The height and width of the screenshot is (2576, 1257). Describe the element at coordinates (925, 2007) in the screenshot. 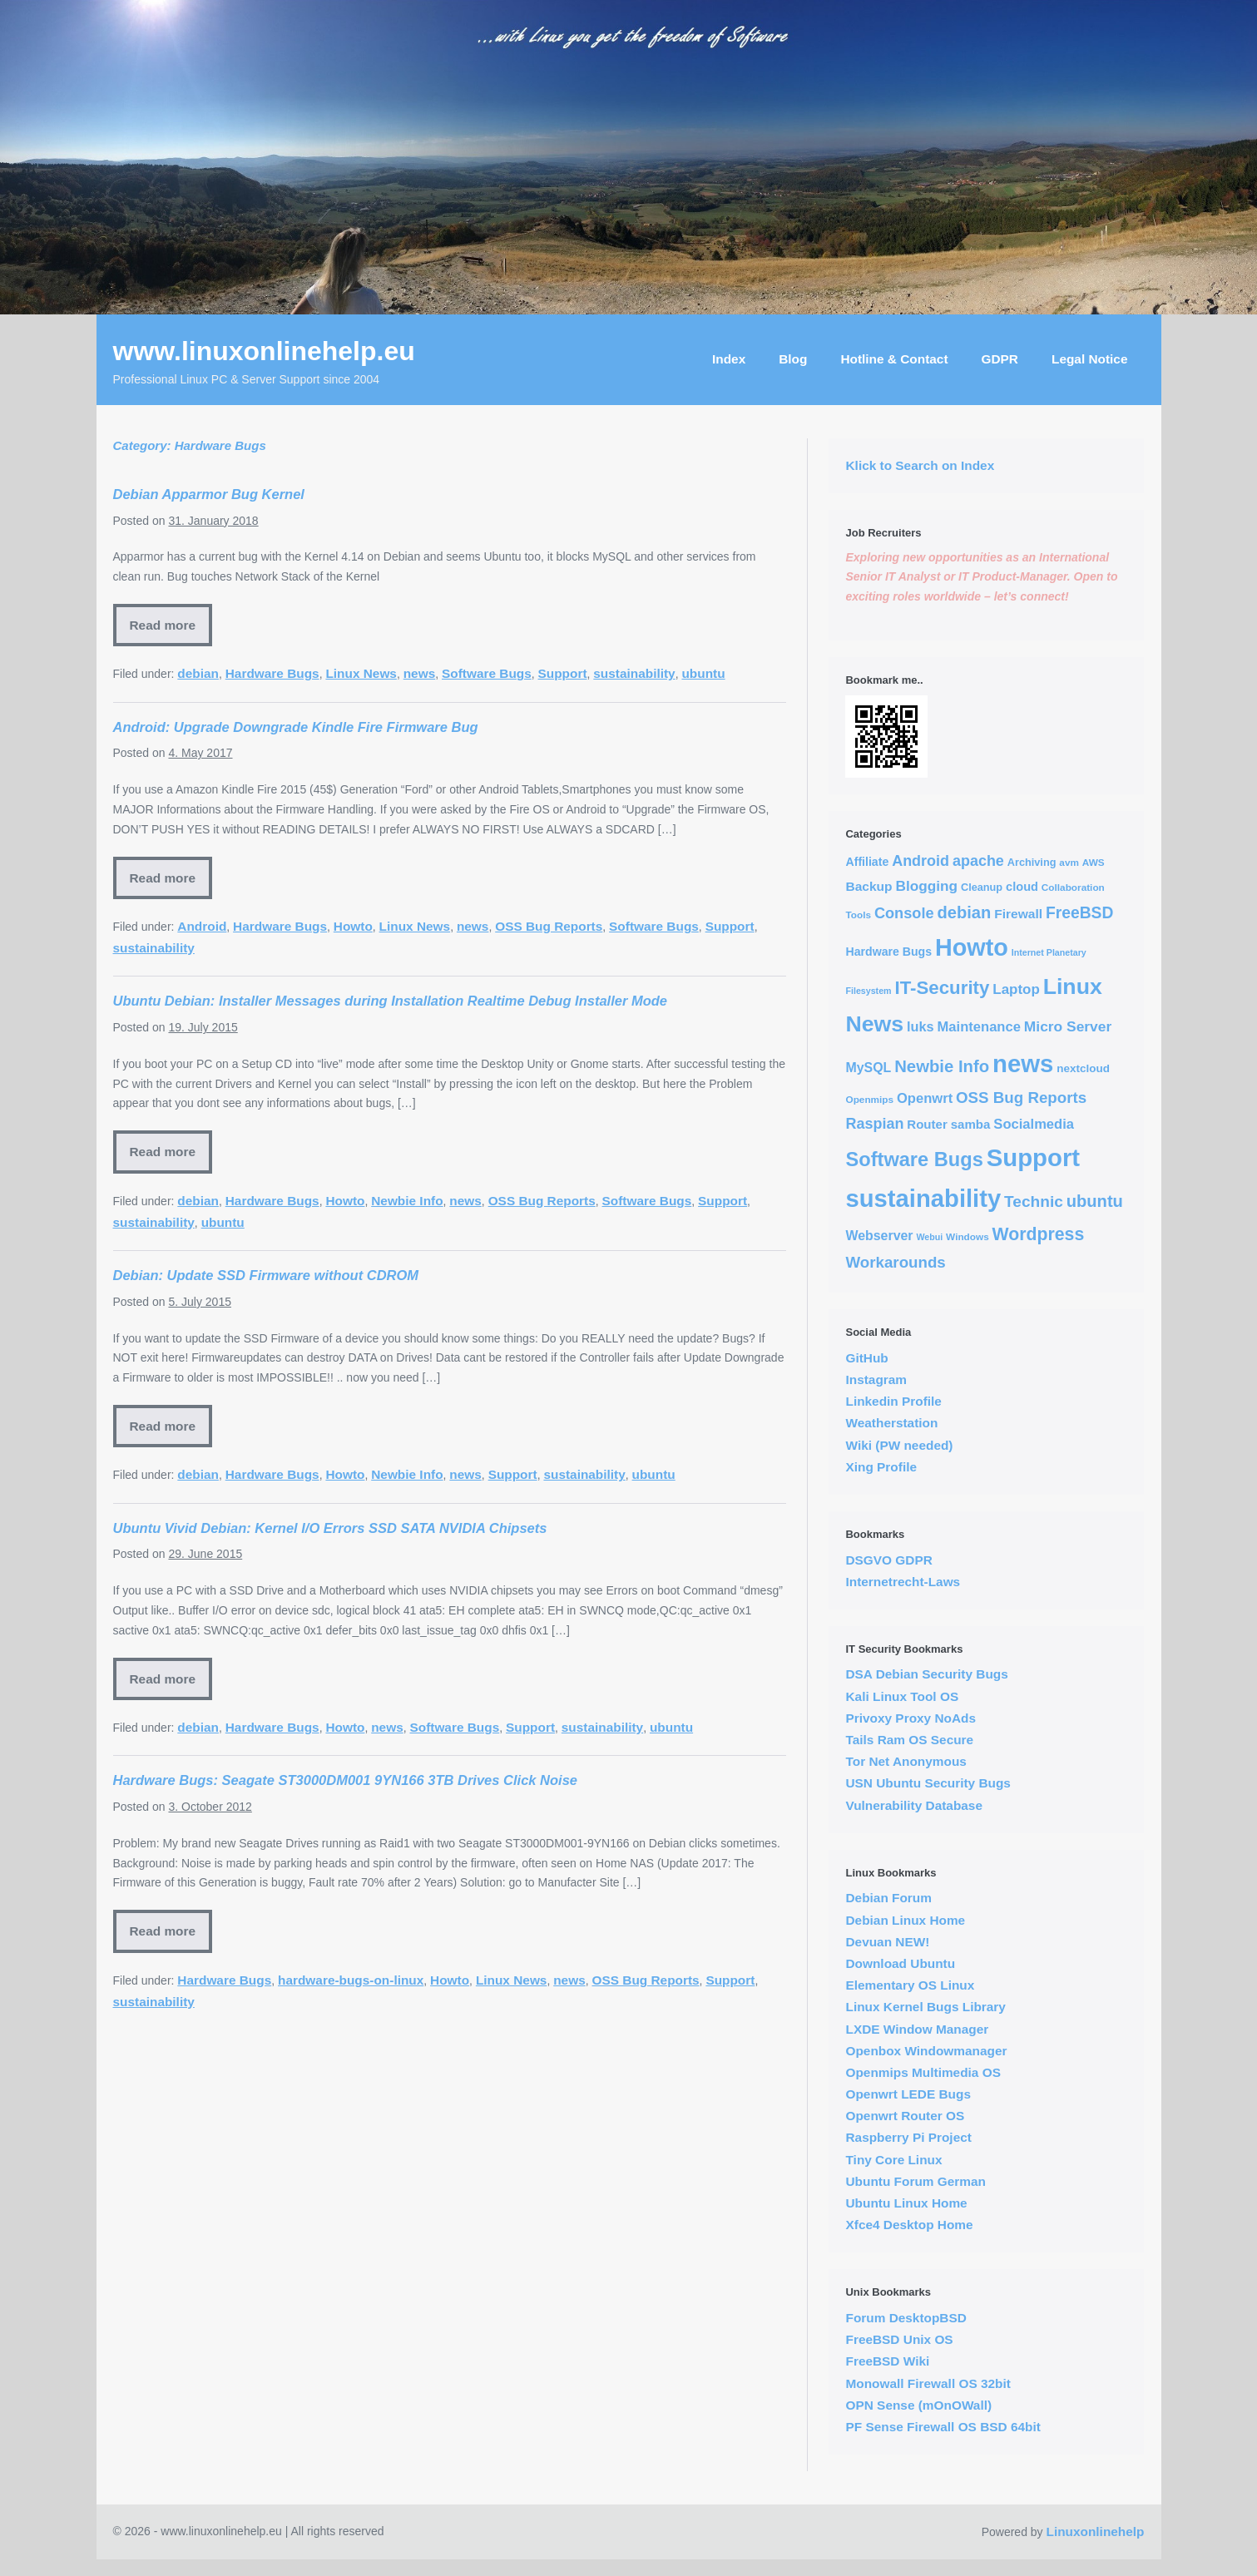

I see `Linux Kernel Bugs Library` at that location.